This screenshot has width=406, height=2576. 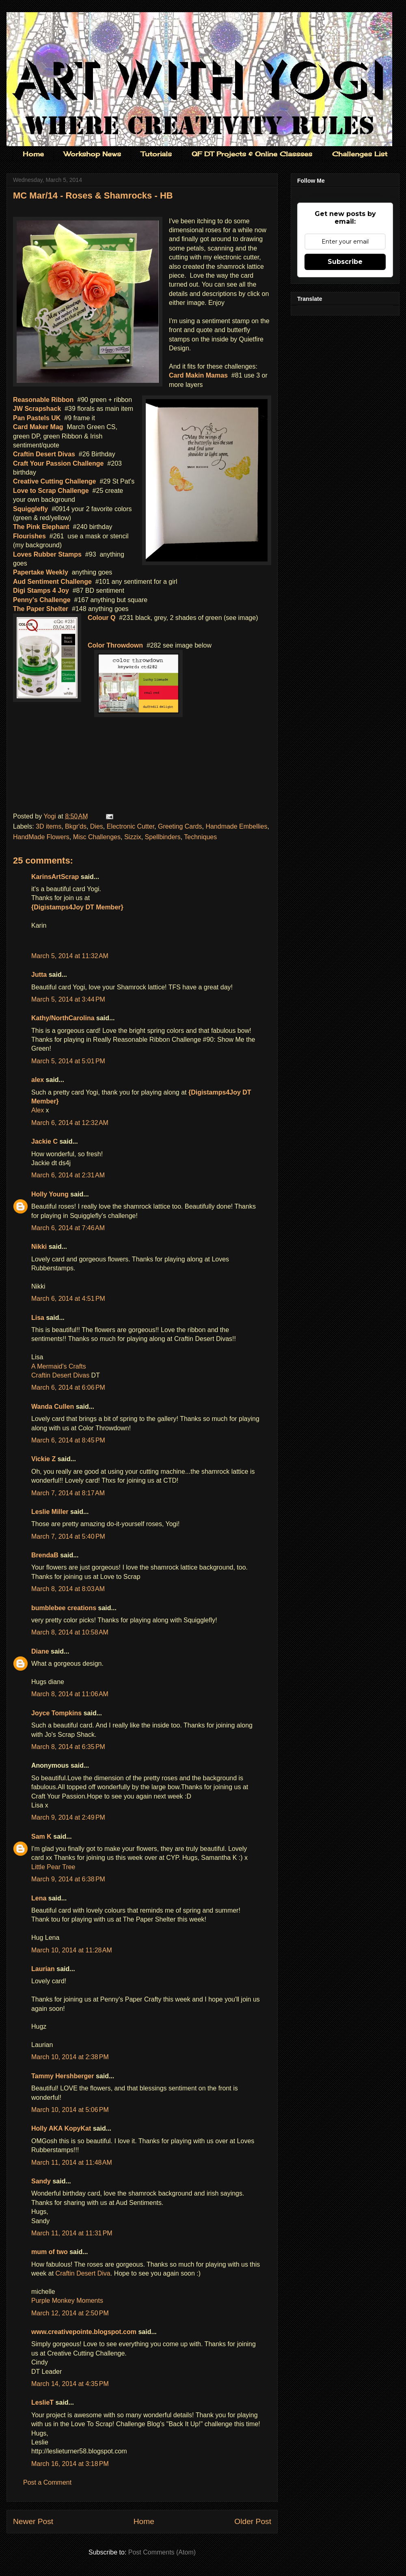 What do you see at coordinates (70, 2056) in the screenshot?
I see `March 10, 2014 at 2:38 PM` at bounding box center [70, 2056].